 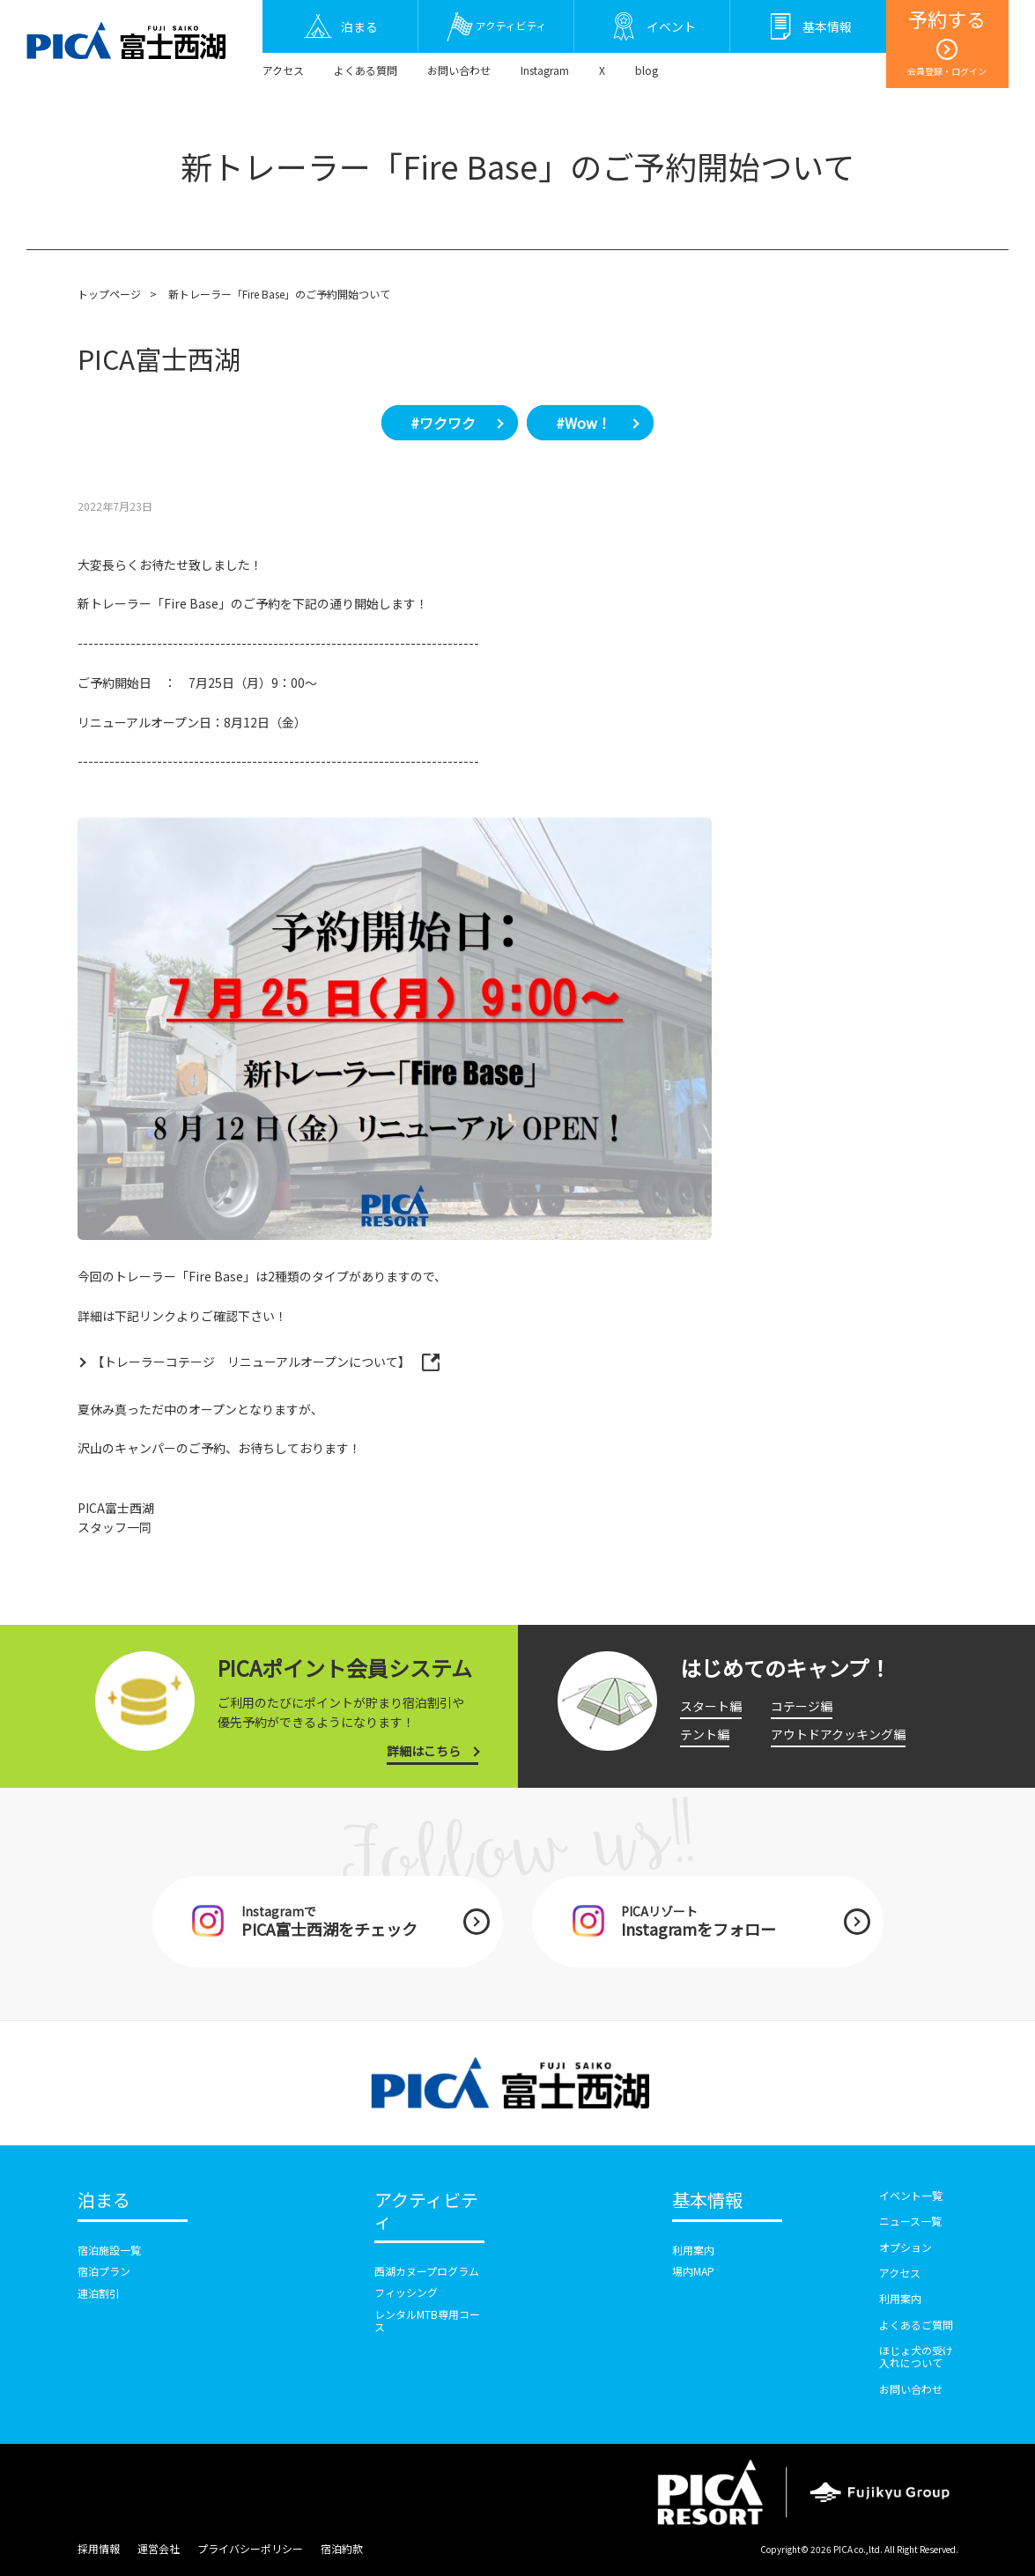 What do you see at coordinates (426, 2270) in the screenshot?
I see `西湖カヌープログラム` at bounding box center [426, 2270].